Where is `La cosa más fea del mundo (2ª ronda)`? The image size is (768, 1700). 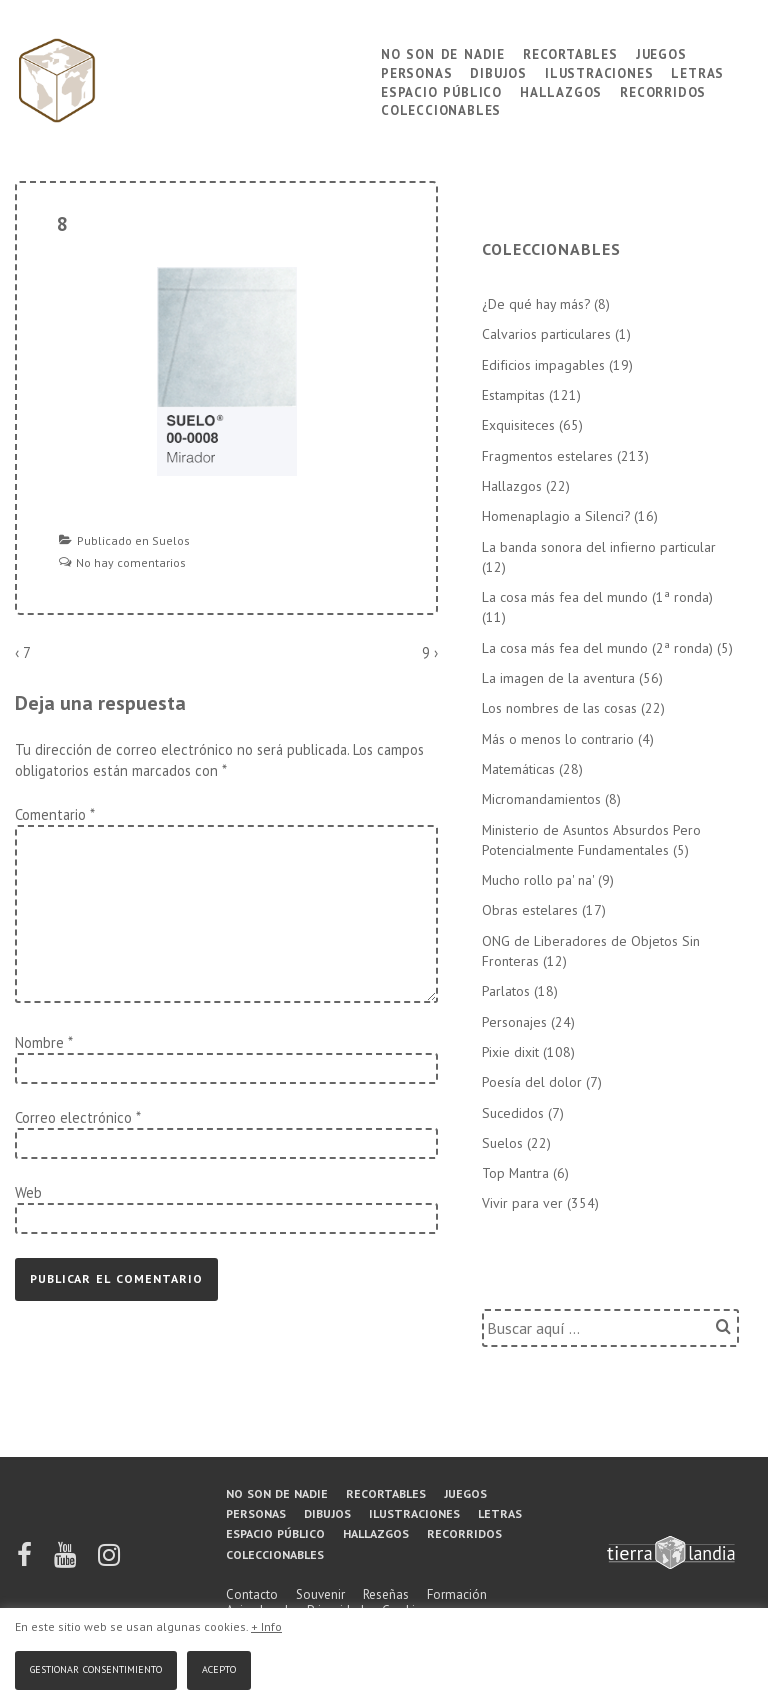 La cosa más fea del mundo (2ª ronda) is located at coordinates (597, 648).